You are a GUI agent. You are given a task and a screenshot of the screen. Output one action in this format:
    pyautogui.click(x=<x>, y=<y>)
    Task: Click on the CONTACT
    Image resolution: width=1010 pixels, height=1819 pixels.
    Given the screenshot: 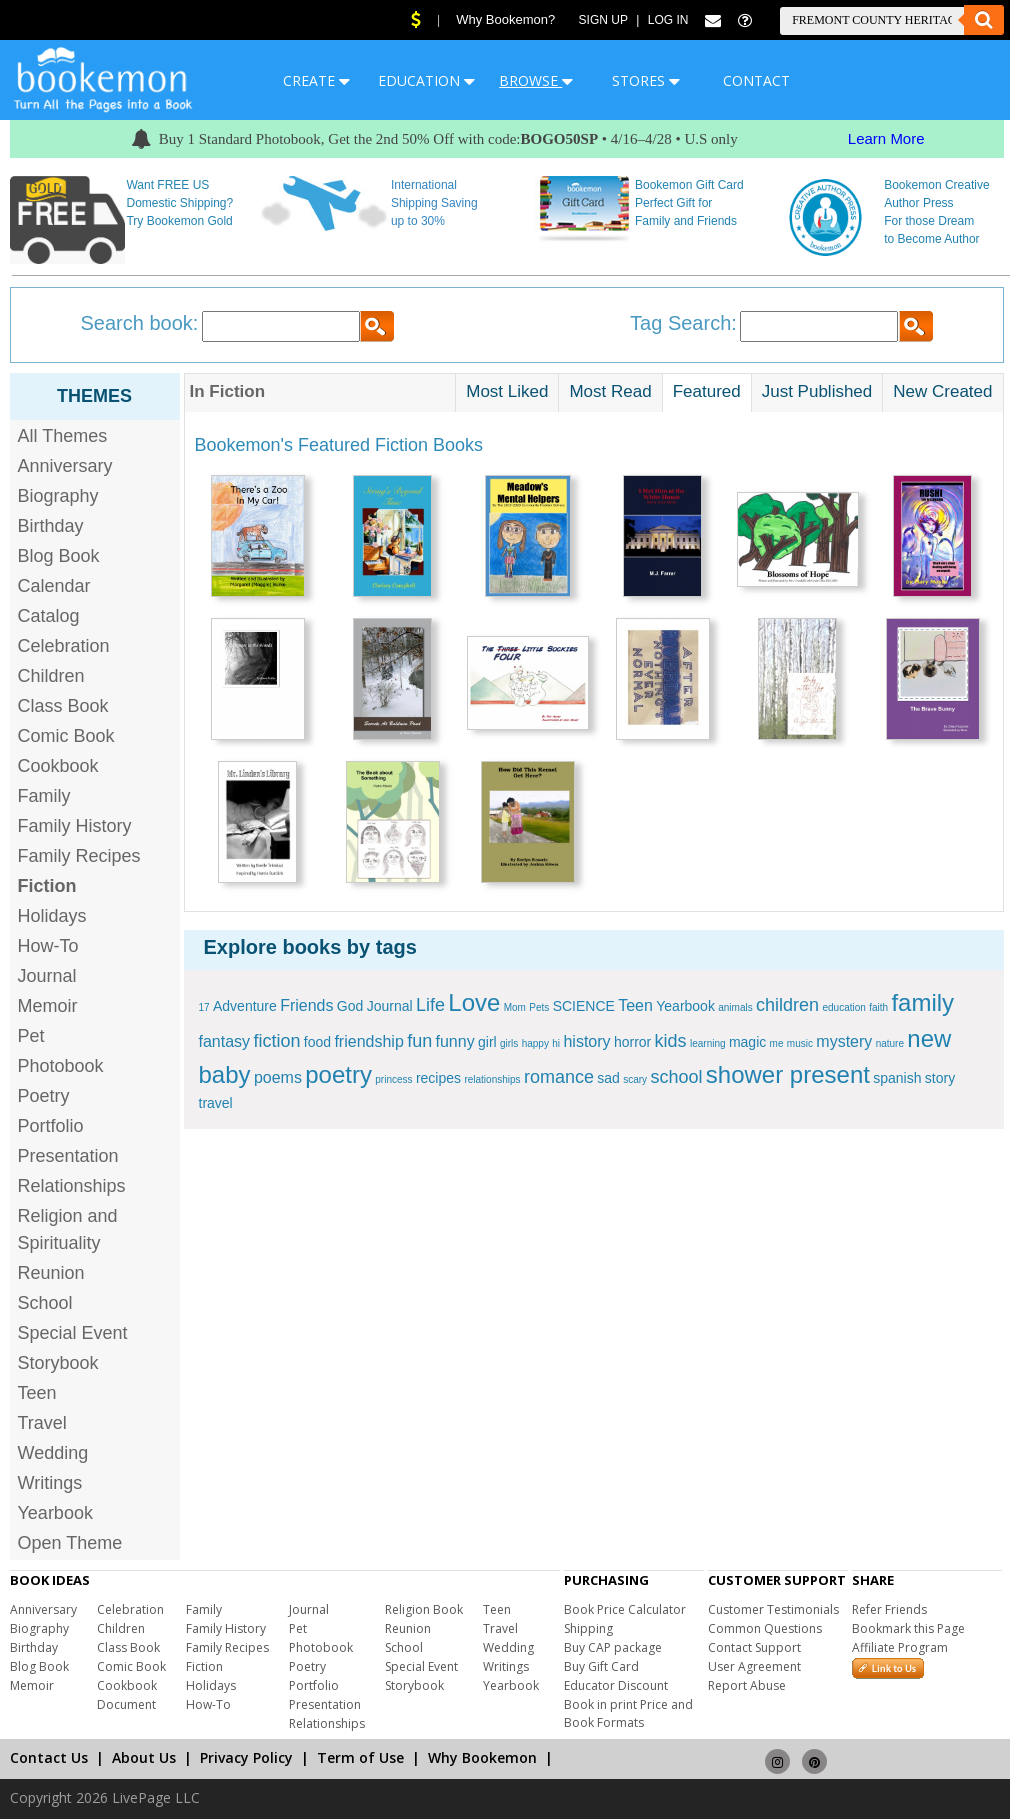 What is the action you would take?
    pyautogui.click(x=756, y=80)
    